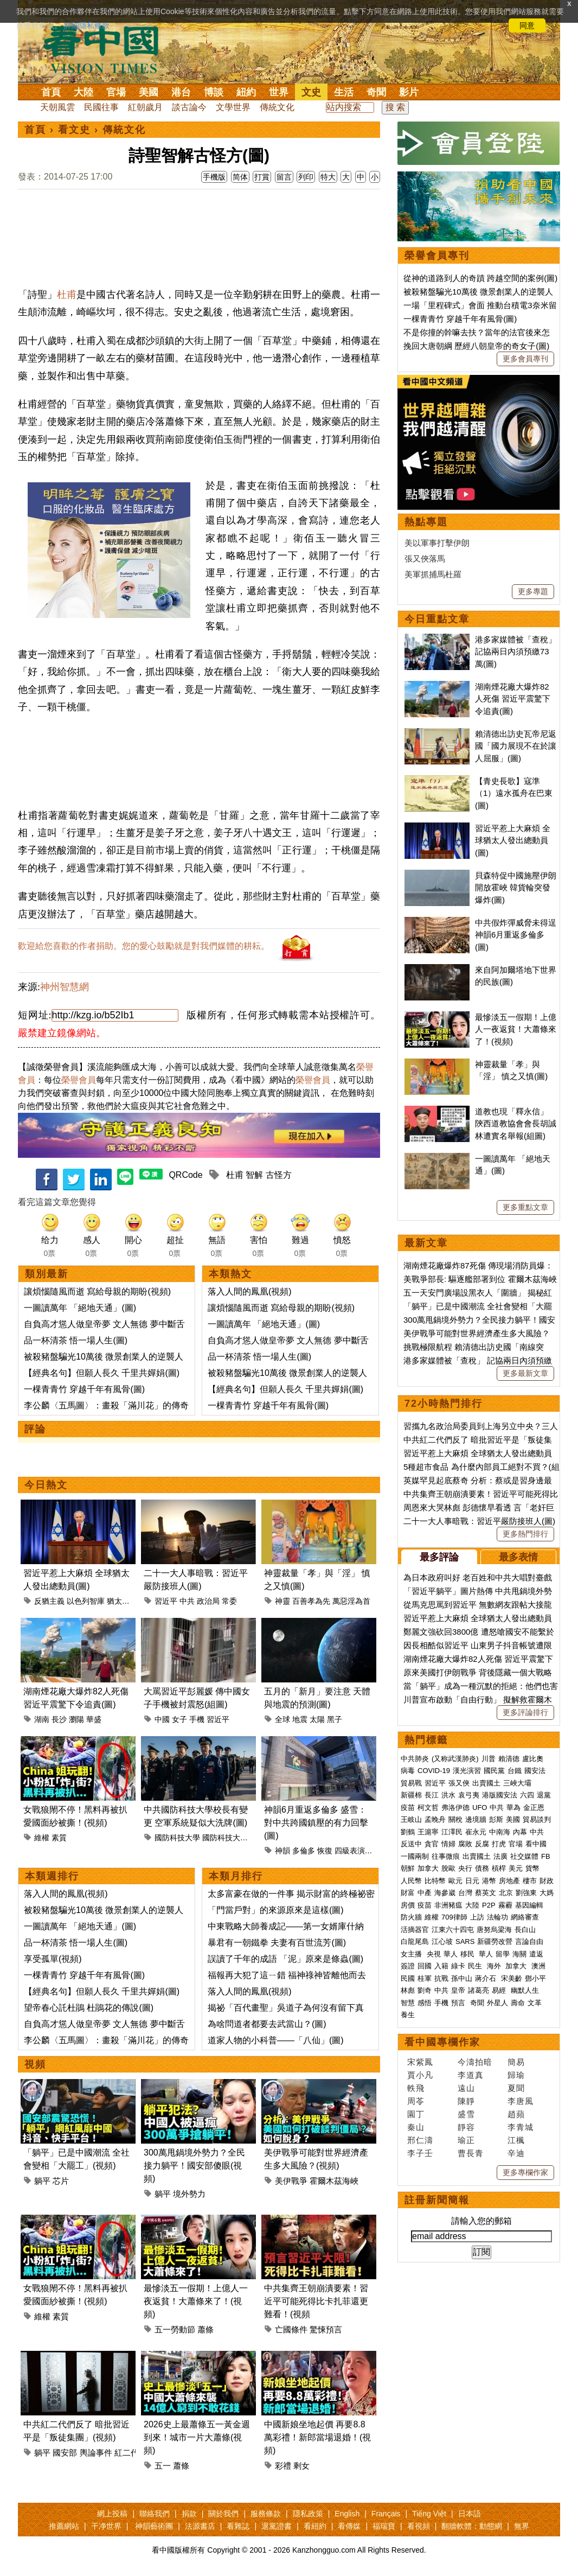  Describe the element at coordinates (466, 2140) in the screenshot. I see `瑜正` at that location.